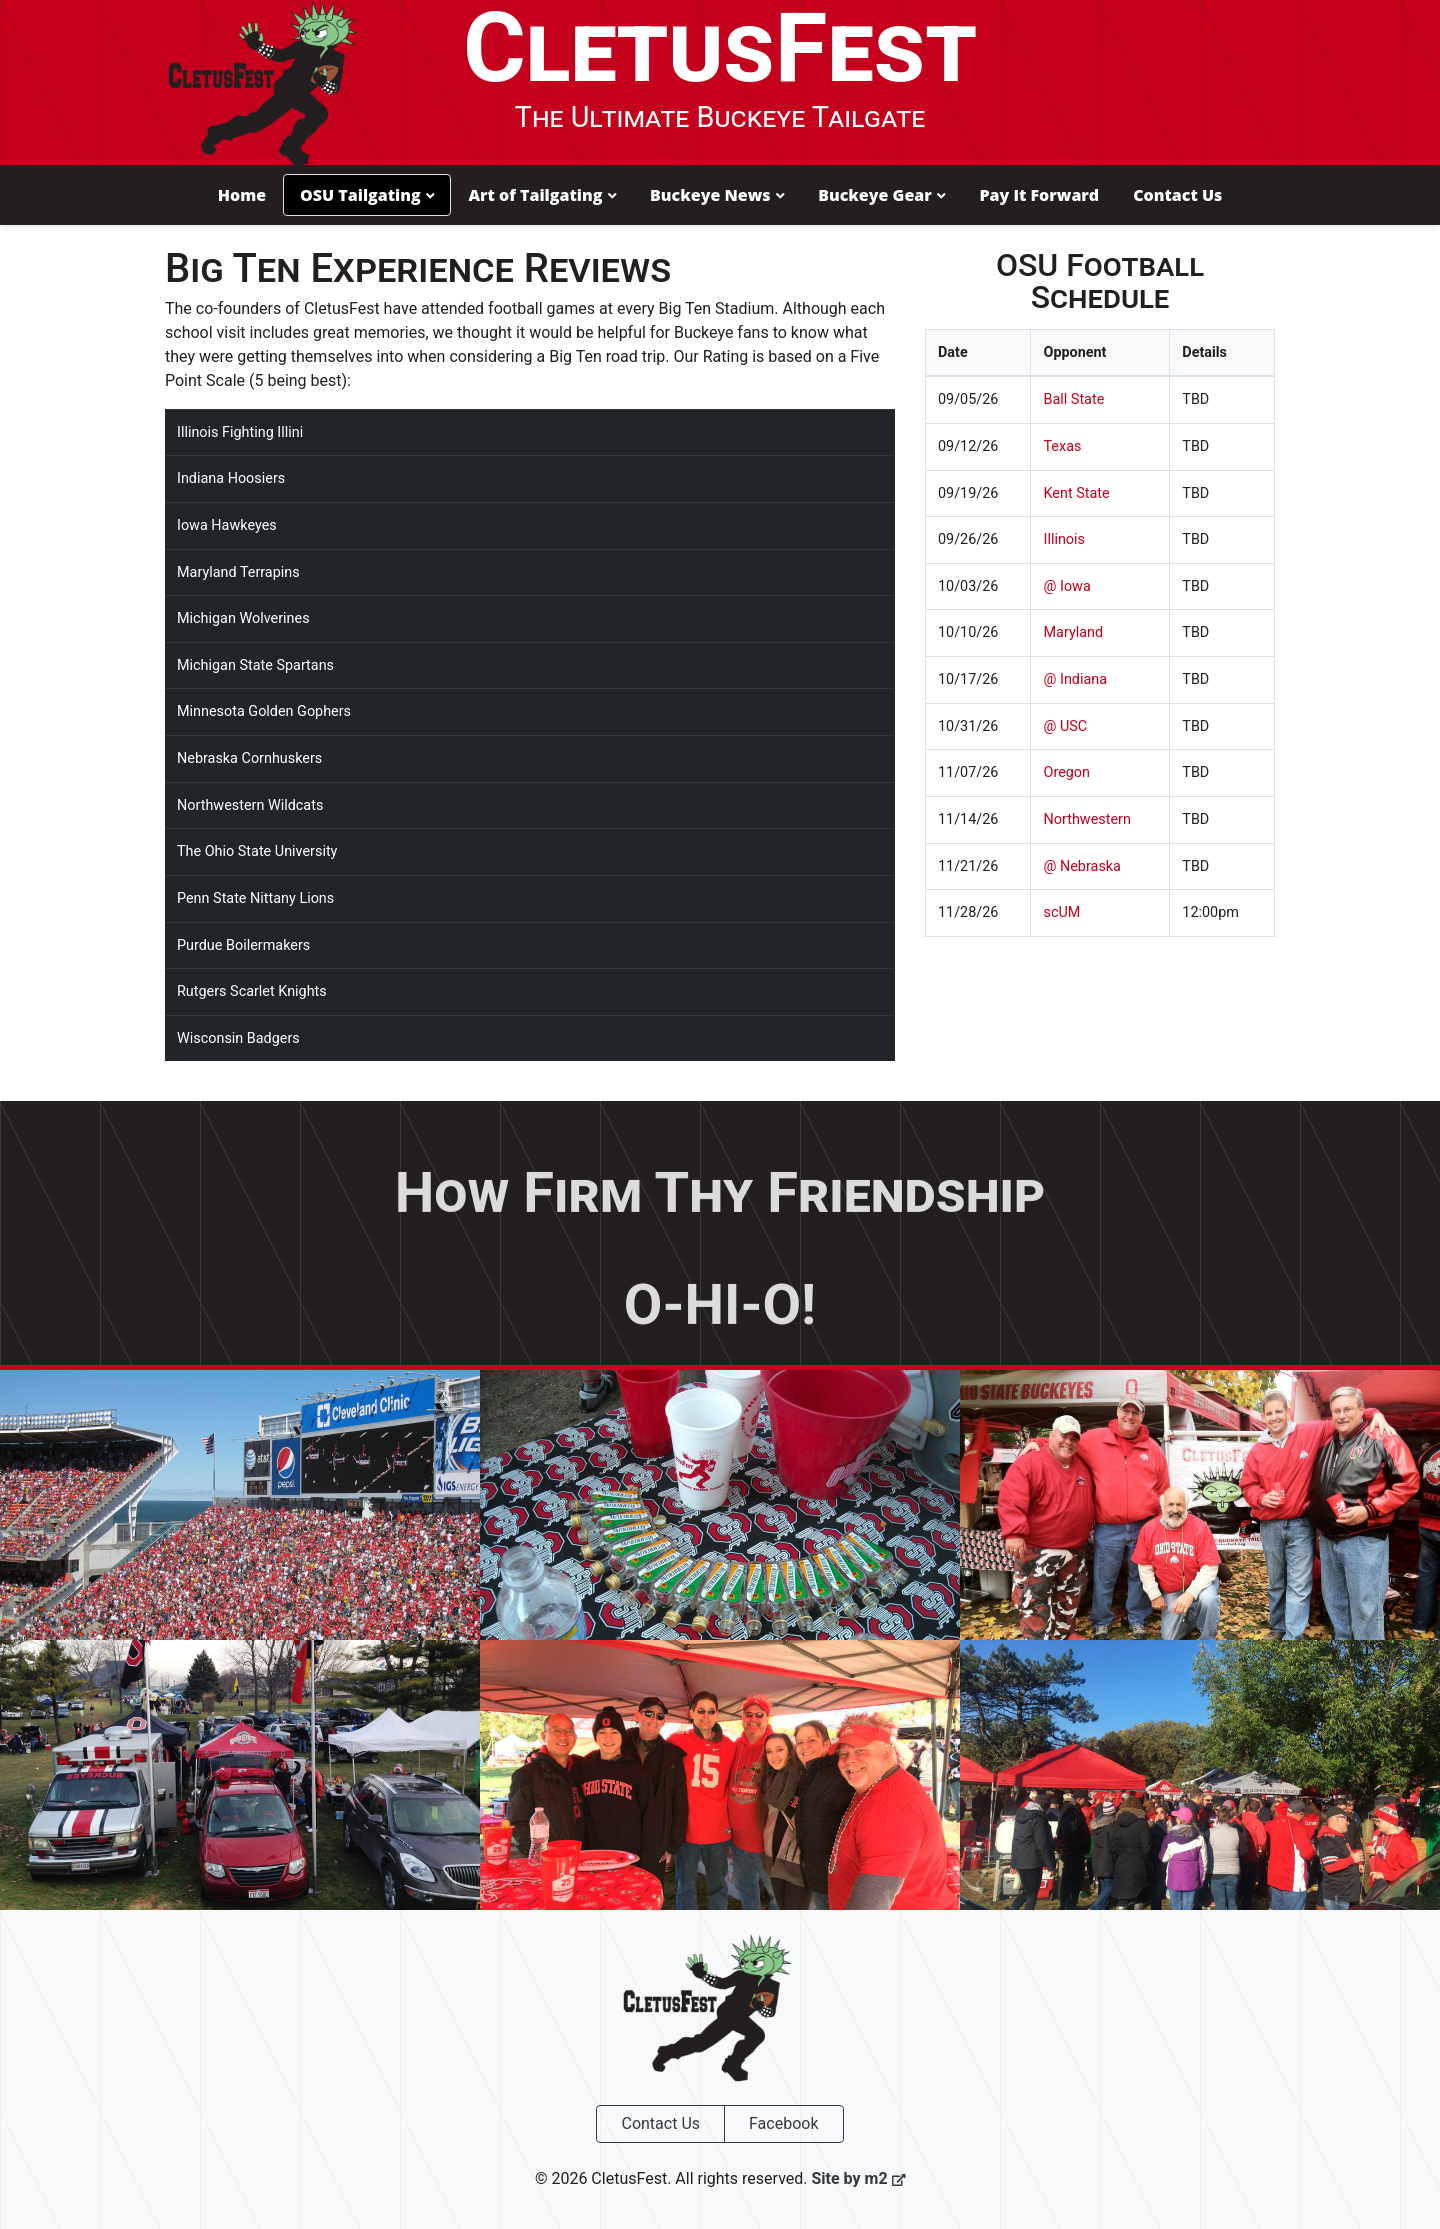 The height and width of the screenshot is (2229, 1440). I want to click on Site by m2, so click(858, 2176).